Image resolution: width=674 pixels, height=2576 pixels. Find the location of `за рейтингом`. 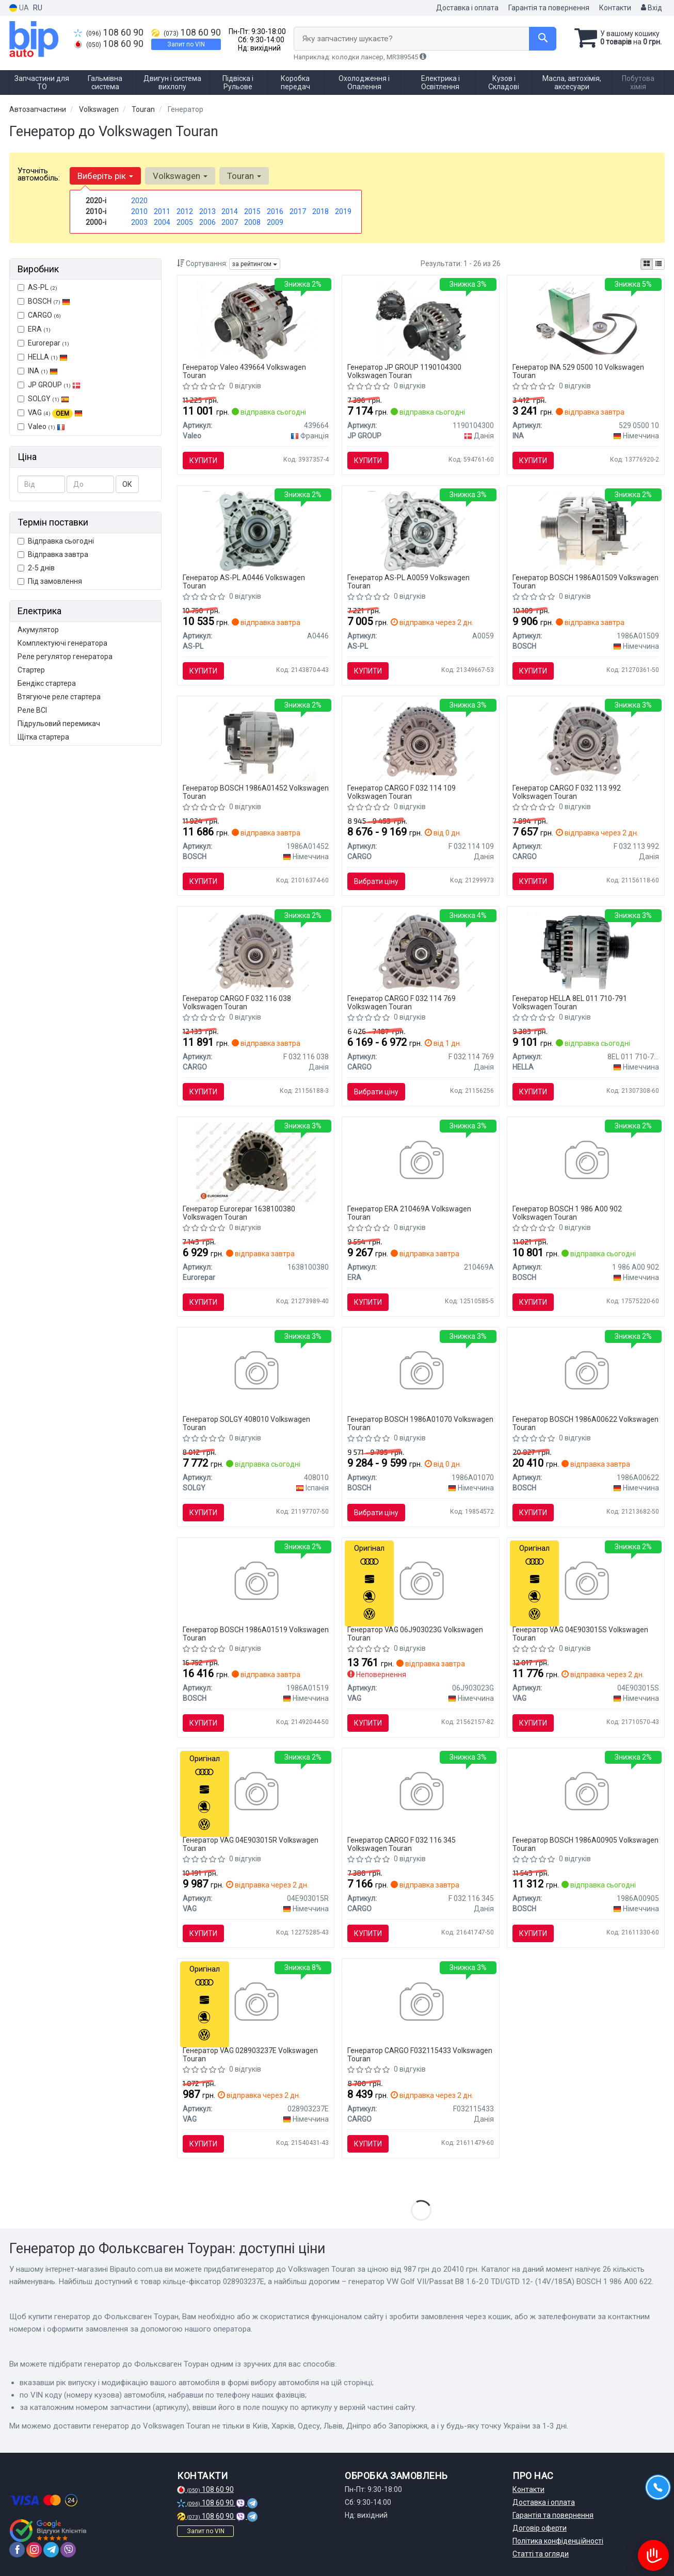

за рейтингом is located at coordinates (254, 264).